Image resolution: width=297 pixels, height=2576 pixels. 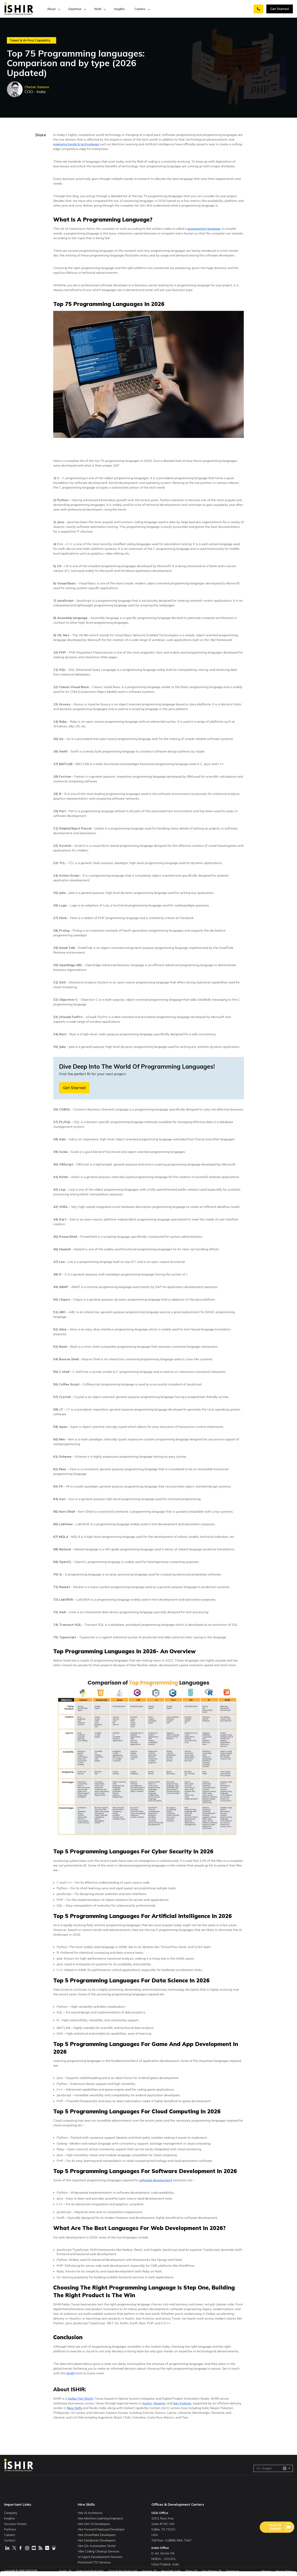 What do you see at coordinates (90, 2513) in the screenshot?
I see `Hire AI Architects` at bounding box center [90, 2513].